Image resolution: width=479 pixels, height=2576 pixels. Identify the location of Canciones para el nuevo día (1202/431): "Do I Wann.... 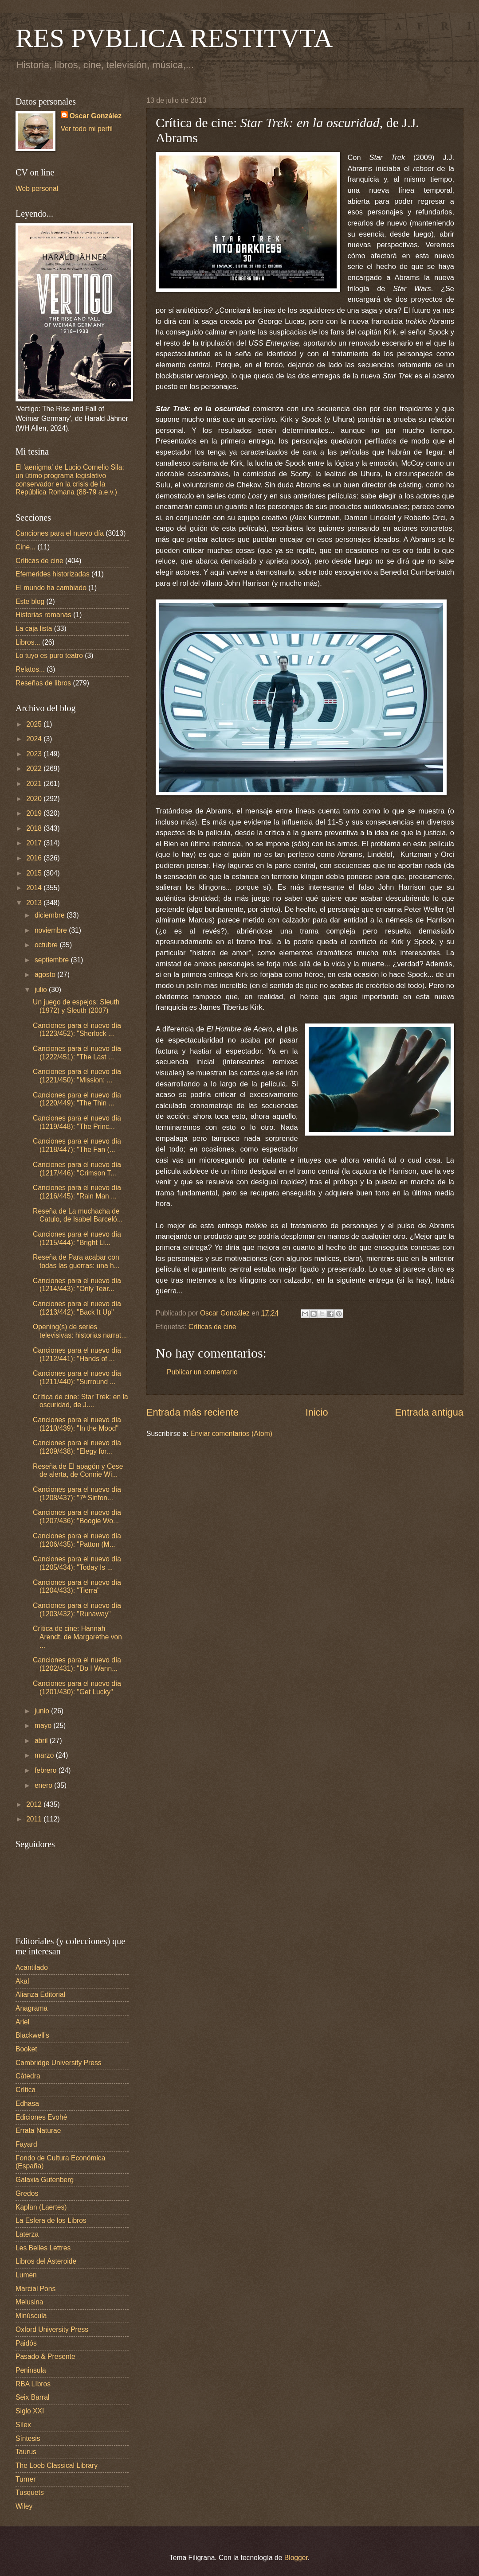
(77, 1664).